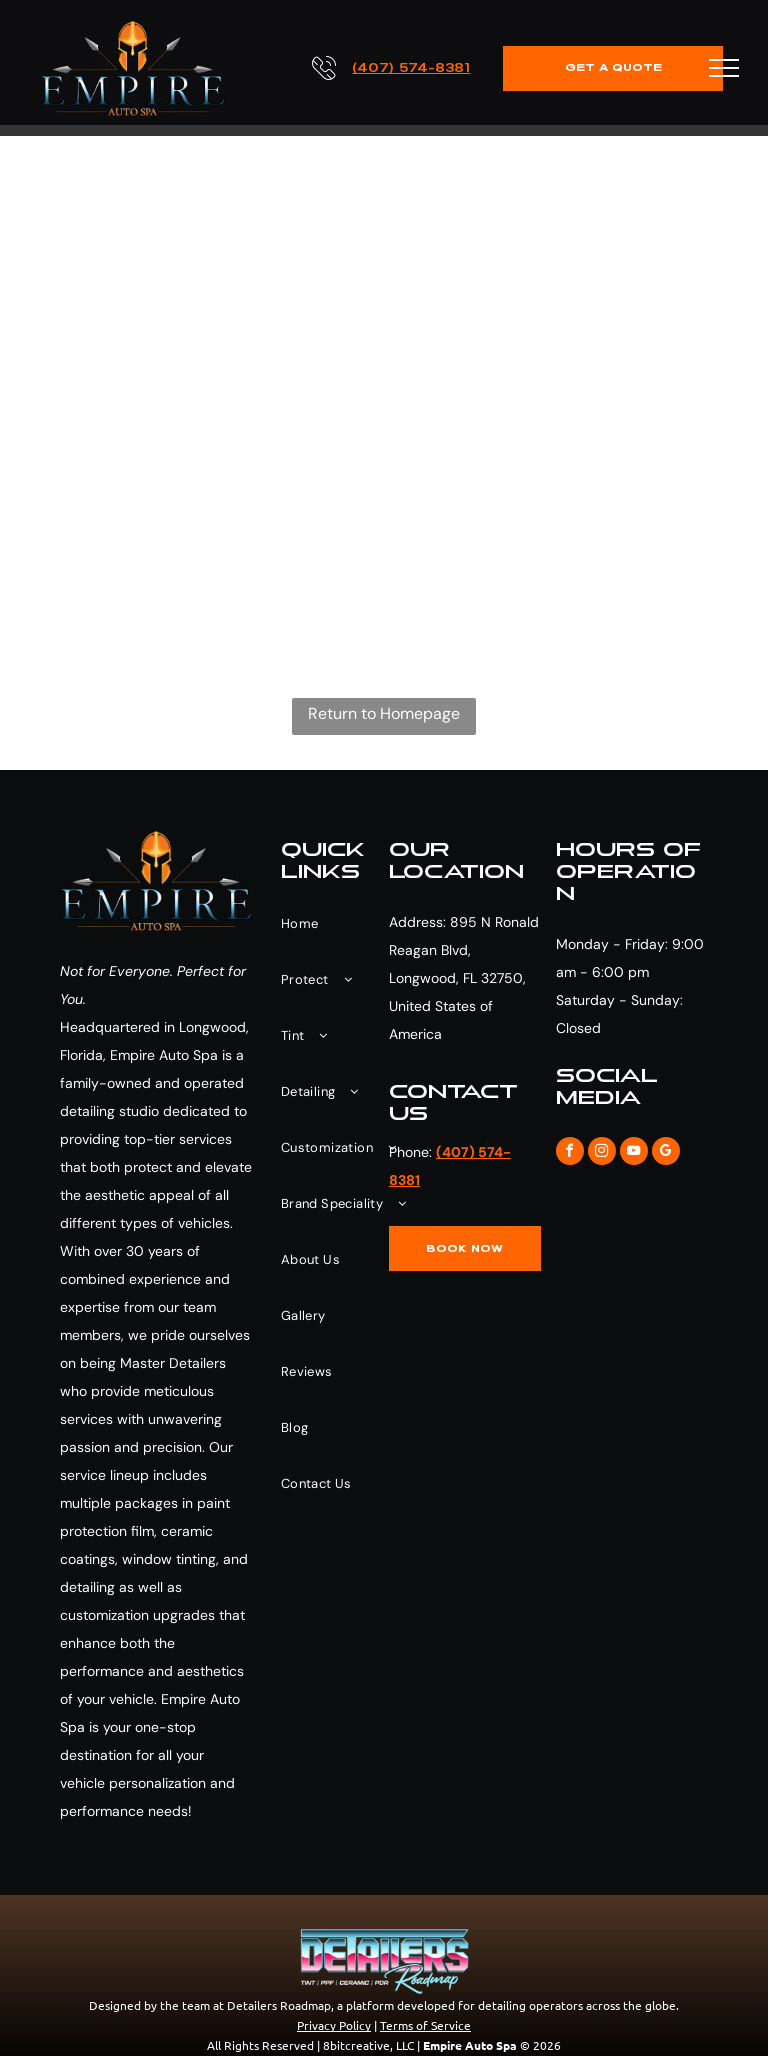 This screenshot has width=768, height=2056. I want to click on Terms of Service, so click(425, 2025).